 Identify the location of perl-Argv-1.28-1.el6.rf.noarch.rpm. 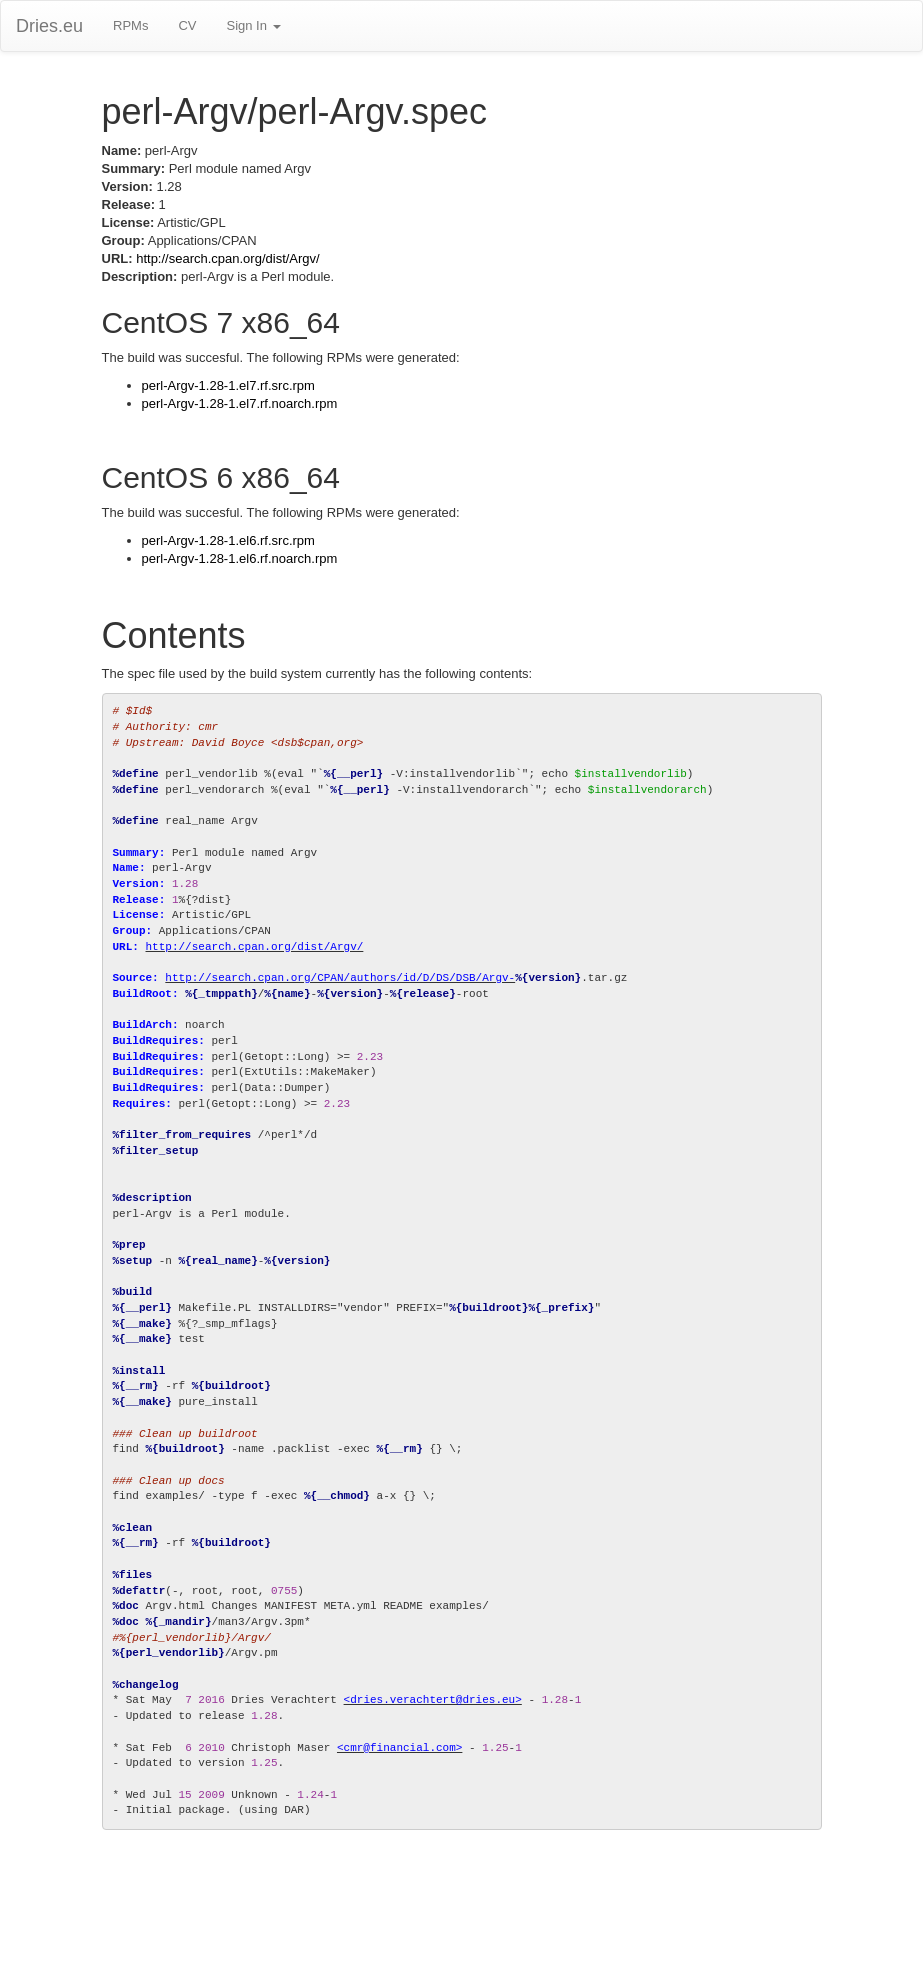
(240, 558).